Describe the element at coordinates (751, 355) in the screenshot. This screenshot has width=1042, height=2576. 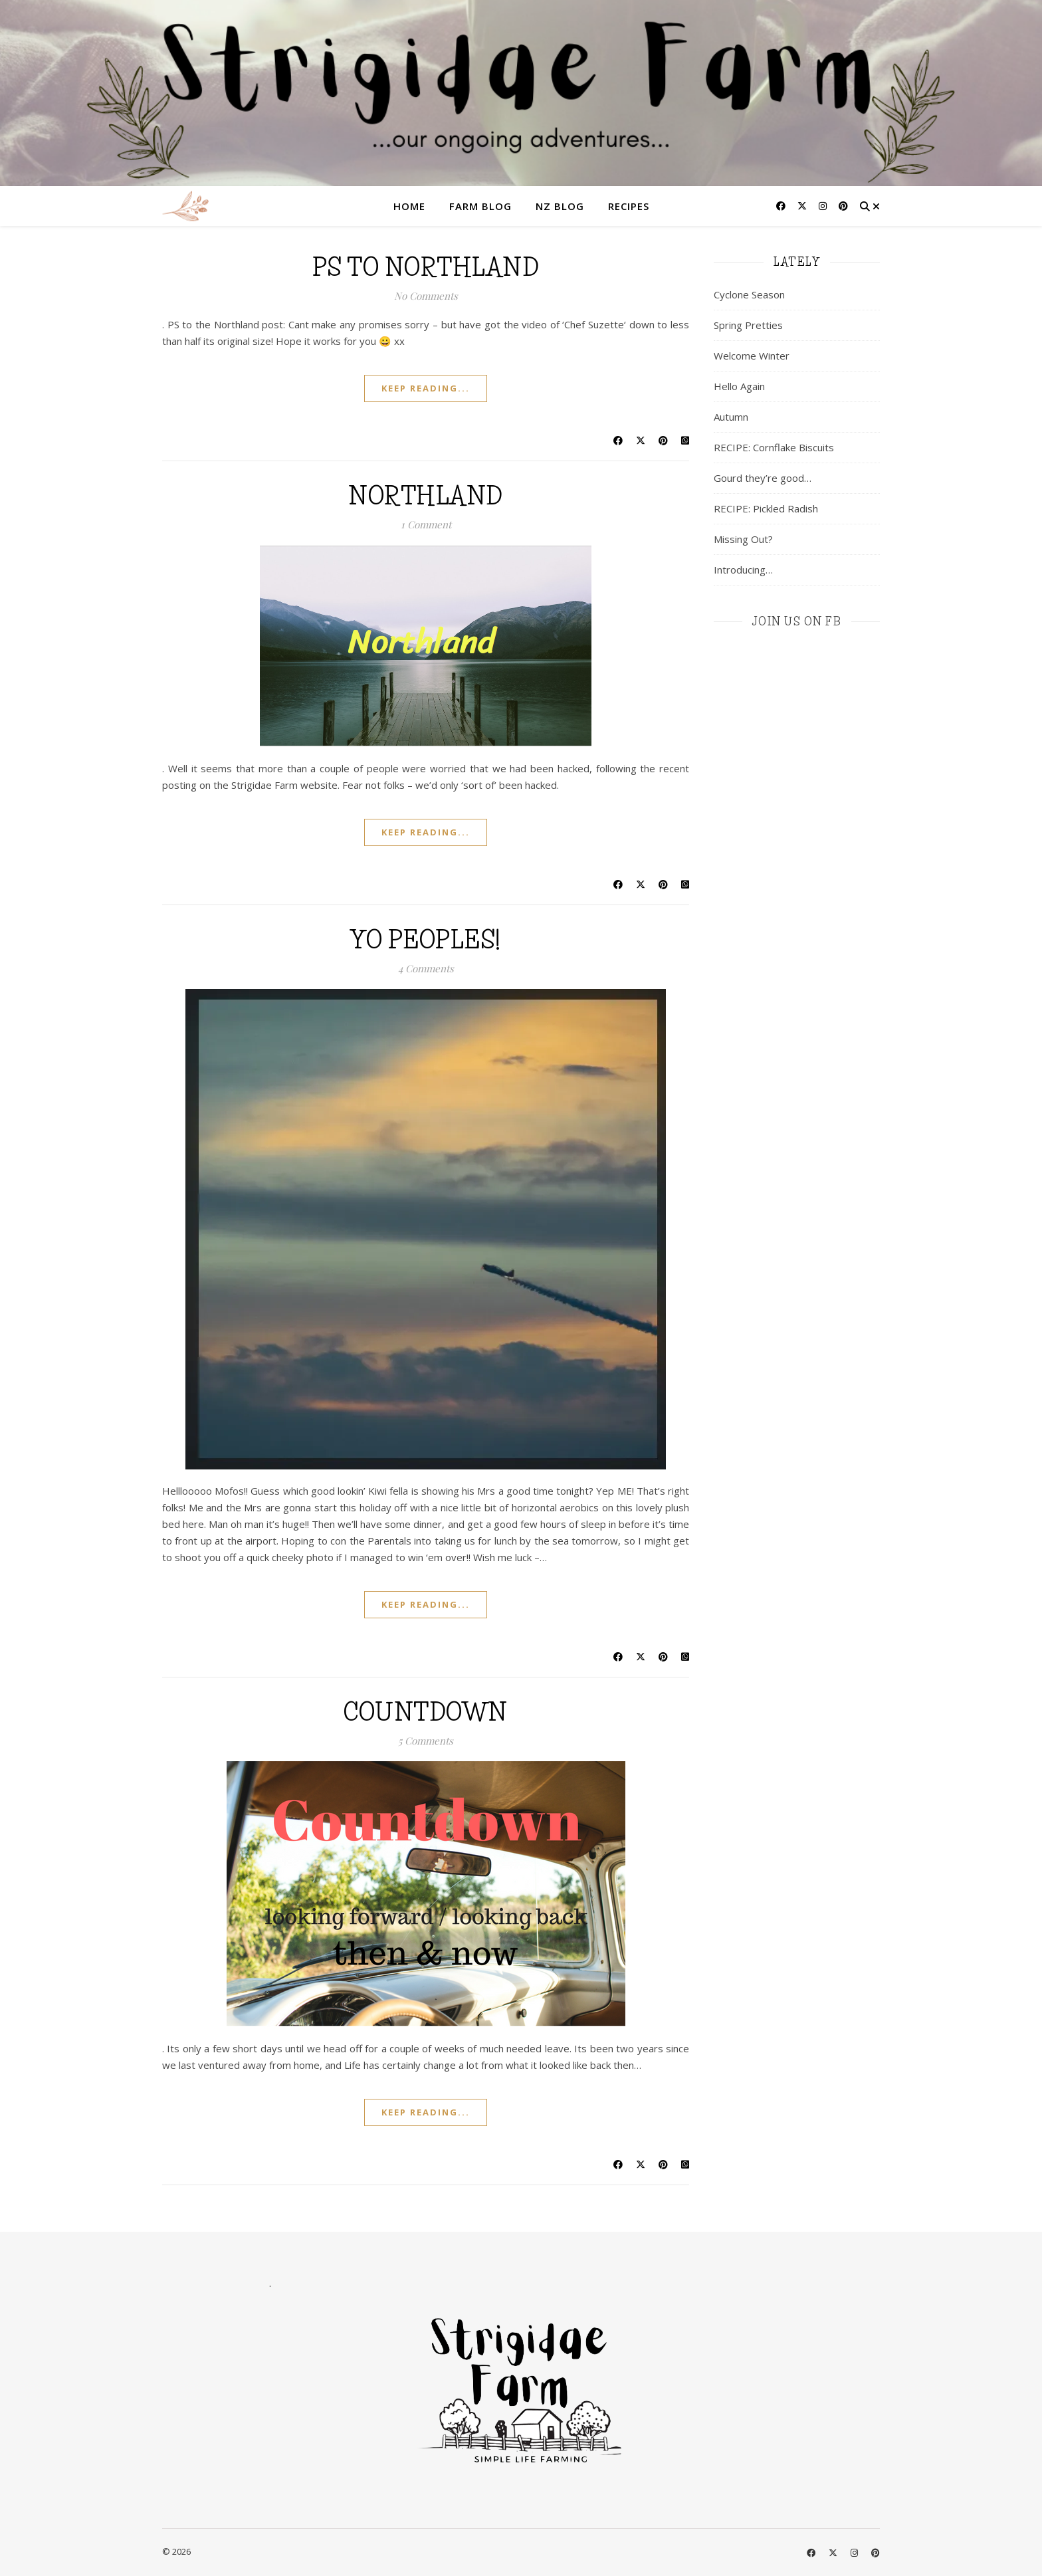
I see `Welcome Winter` at that location.